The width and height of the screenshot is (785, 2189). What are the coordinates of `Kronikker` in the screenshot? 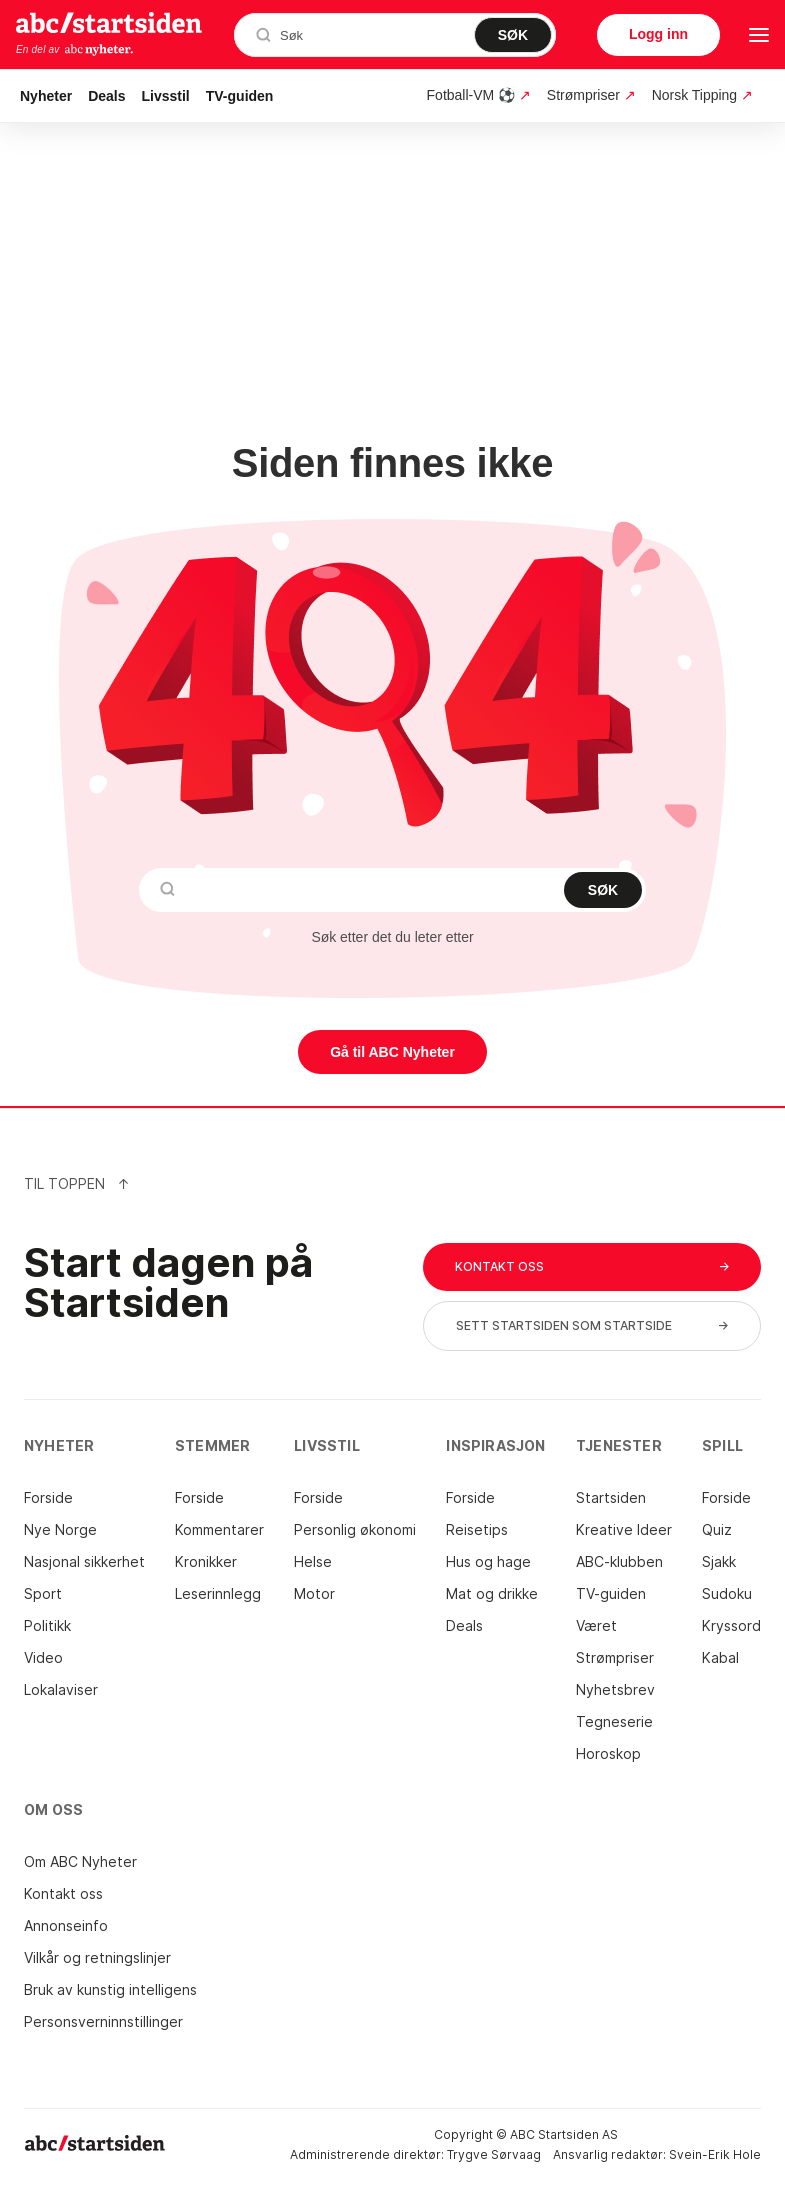 It's located at (206, 1561).